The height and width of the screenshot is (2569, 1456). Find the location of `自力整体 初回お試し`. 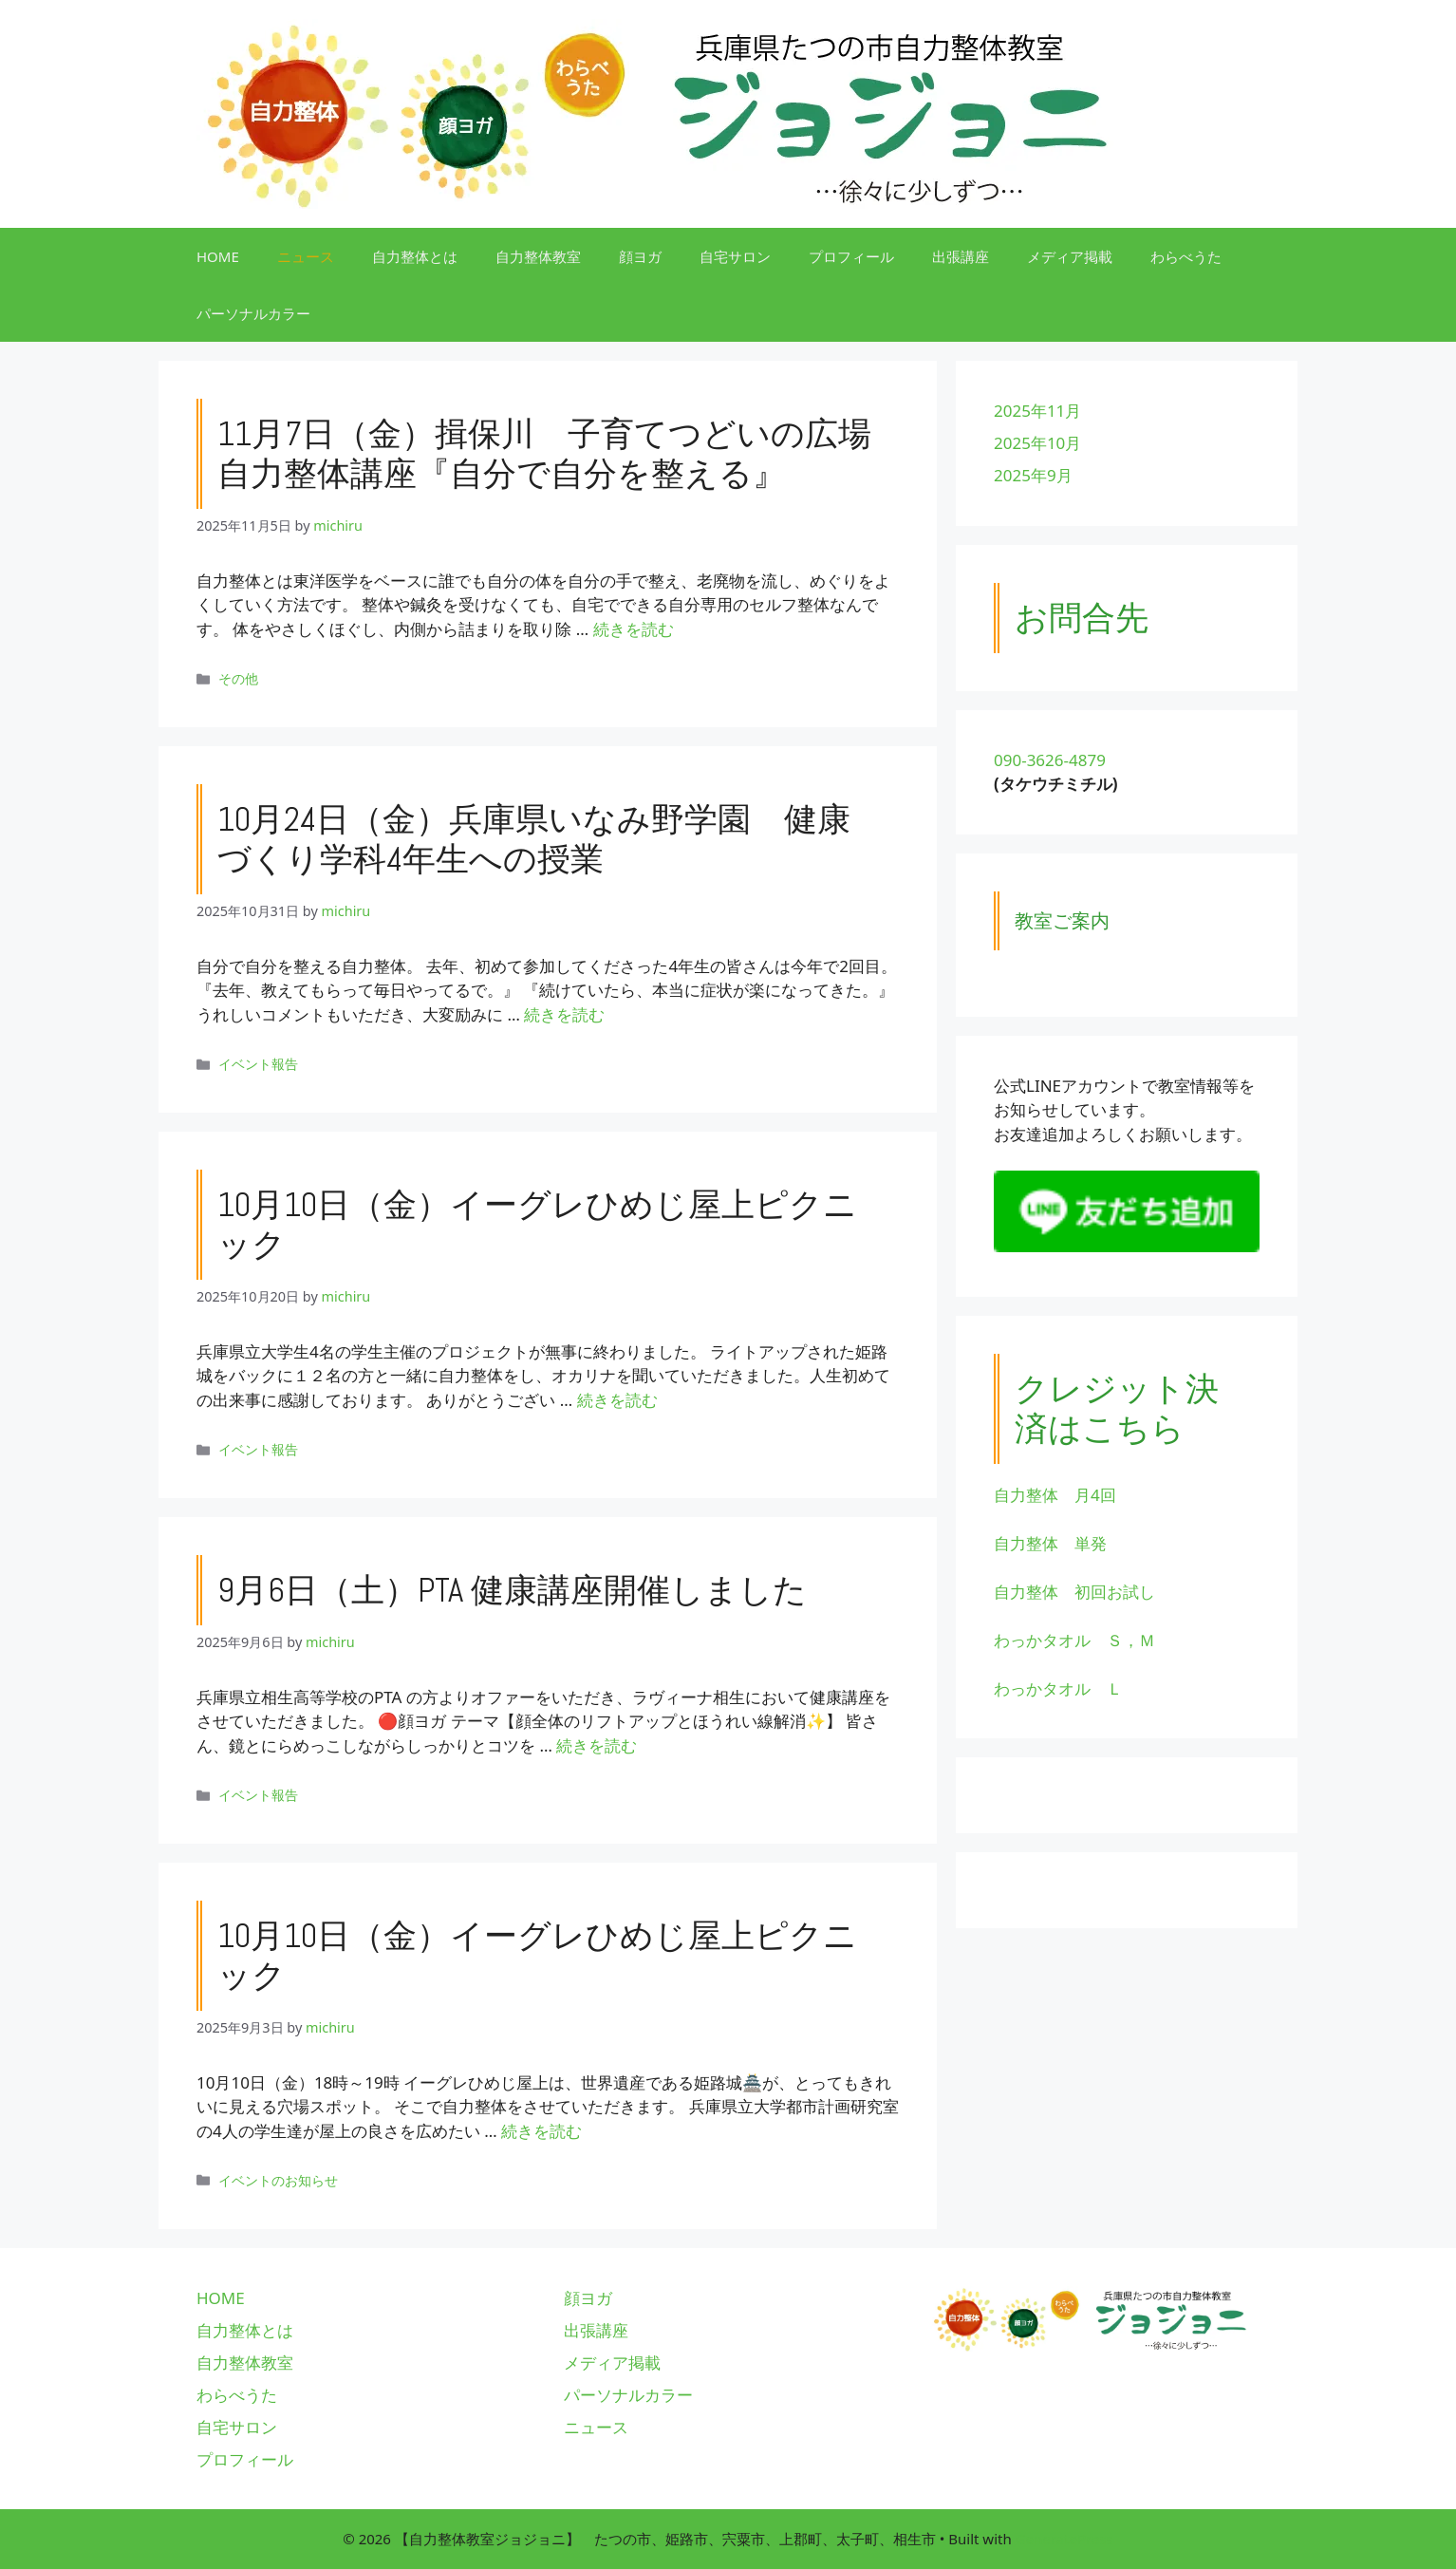

自力整体 初回お試し is located at coordinates (1074, 1592).